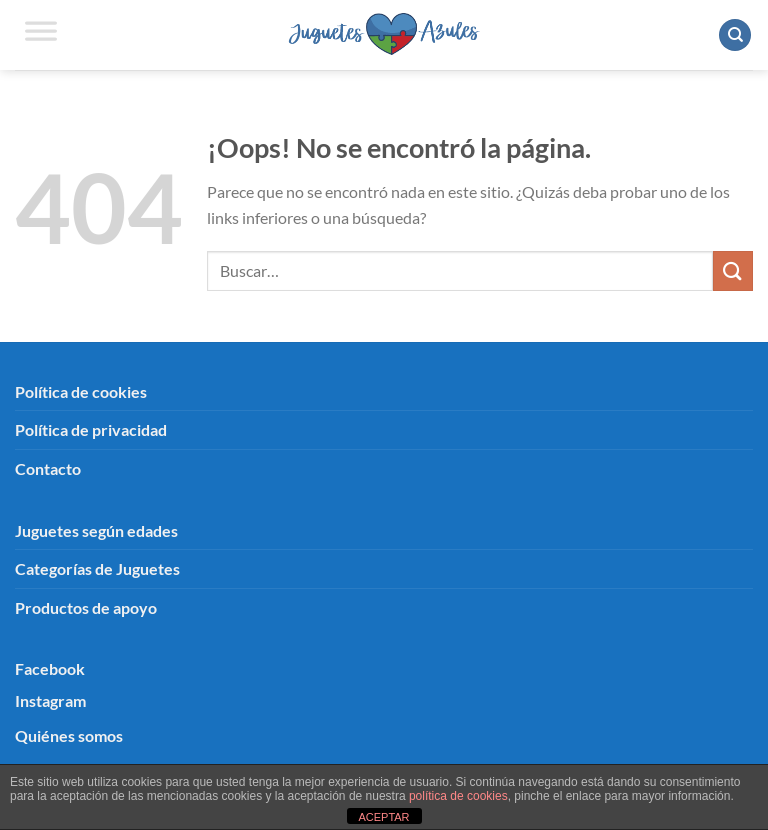  I want to click on [Toggle Menu], so click(41, 35).